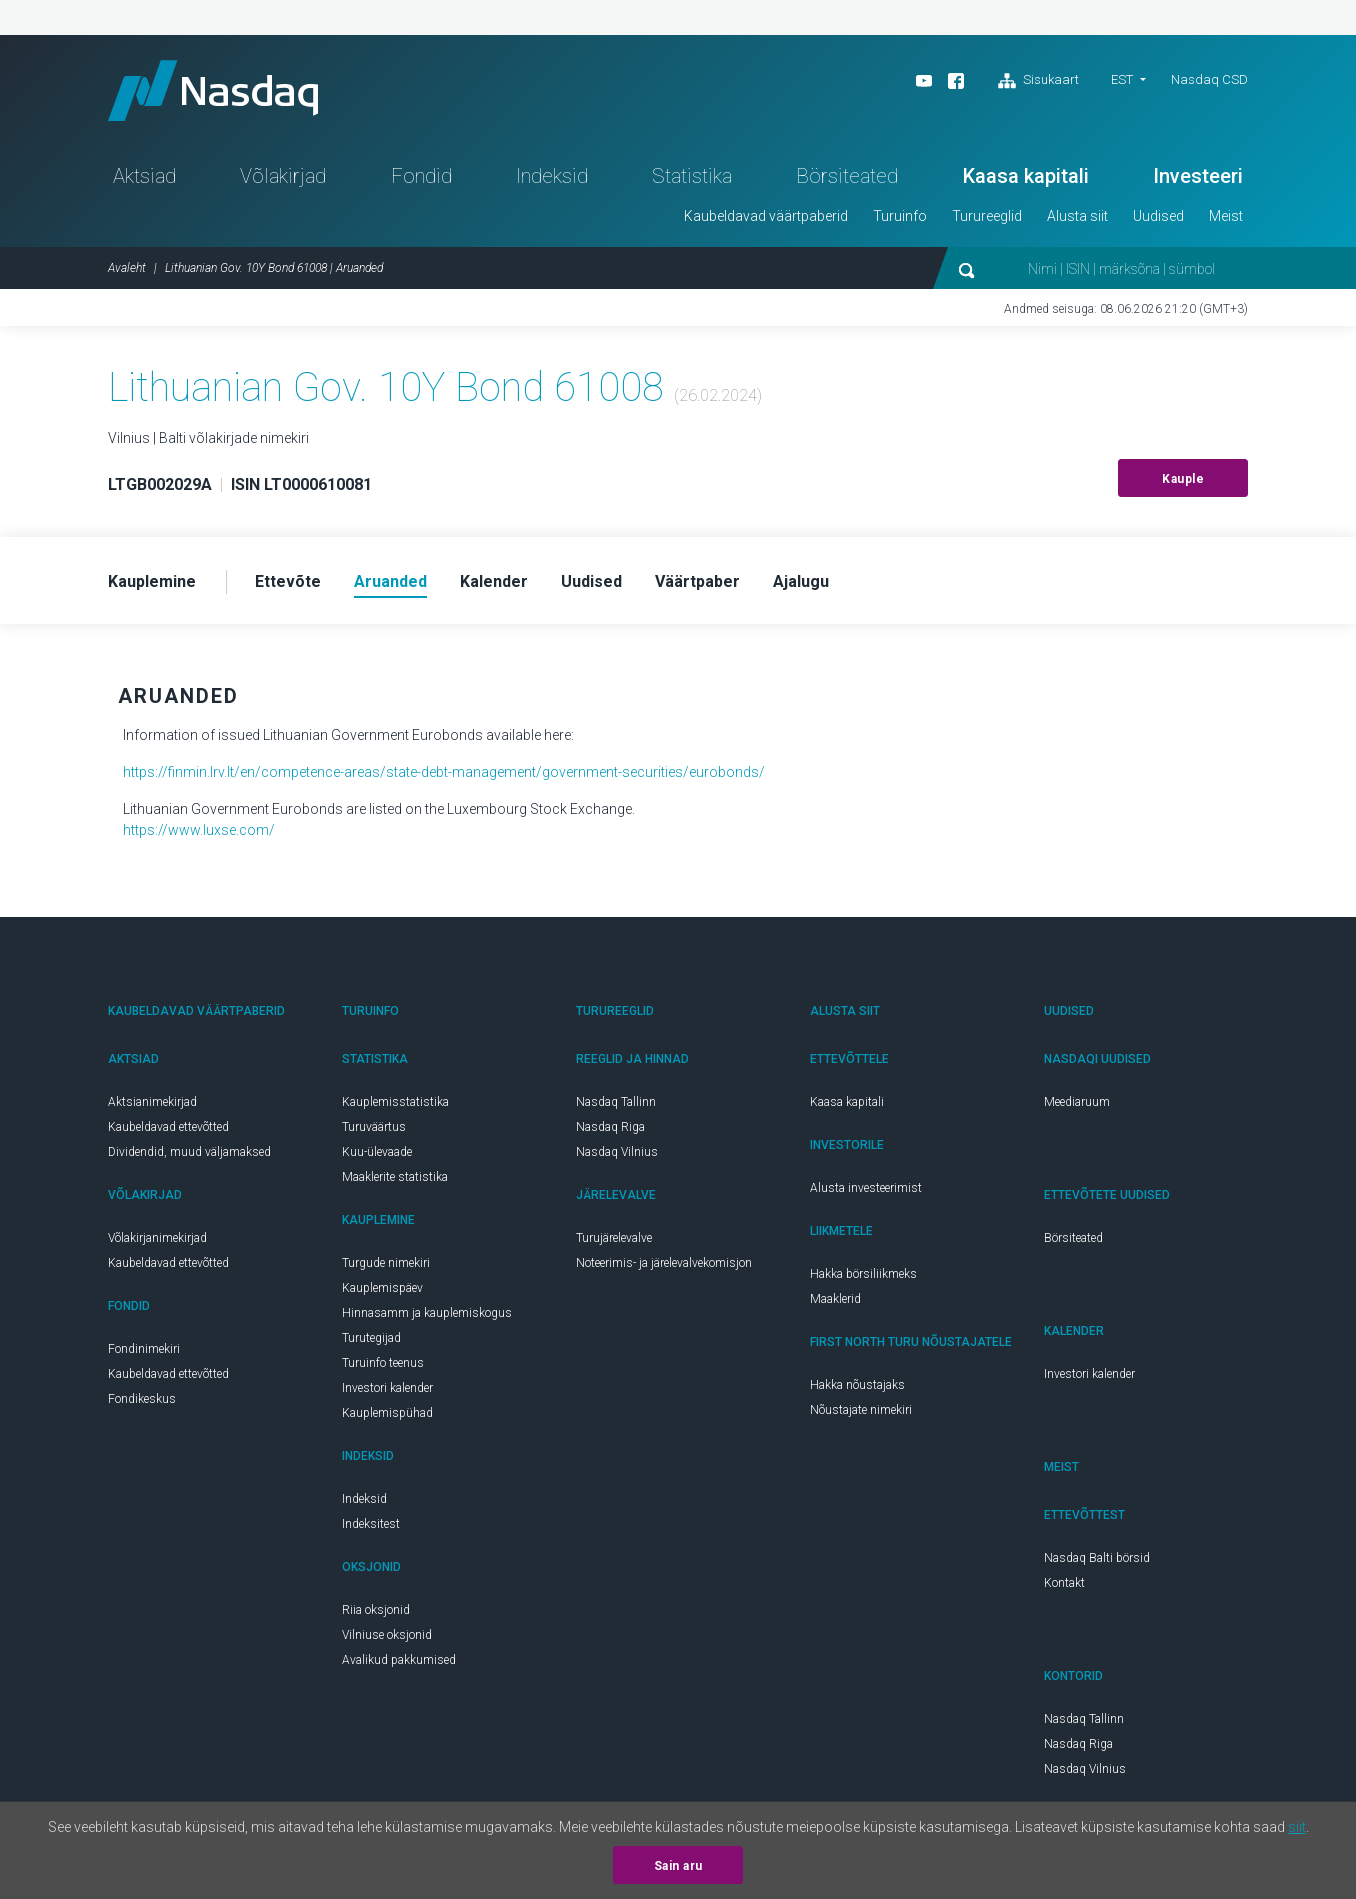 This screenshot has height=1899, width=1356. What do you see at coordinates (900, 216) in the screenshot?
I see `Turuinfo` at bounding box center [900, 216].